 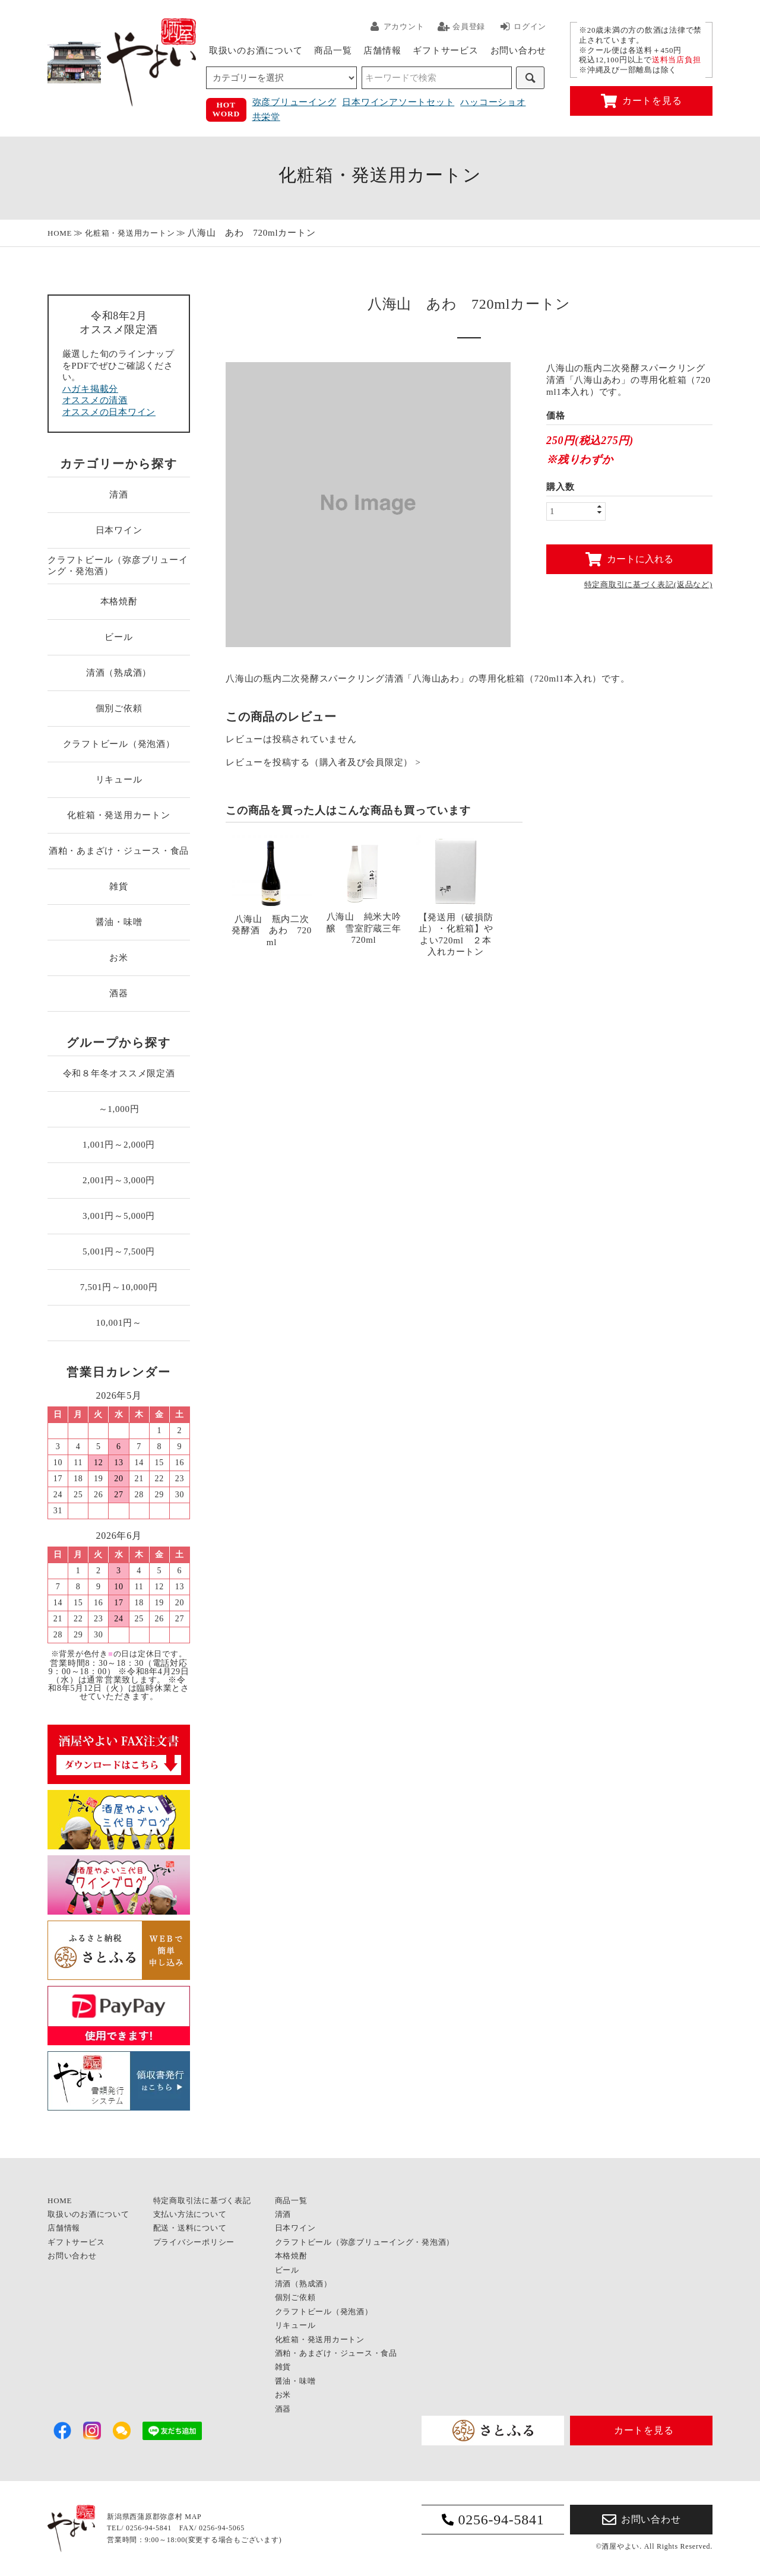 I want to click on 5,001円～7,500円, so click(x=119, y=1251).